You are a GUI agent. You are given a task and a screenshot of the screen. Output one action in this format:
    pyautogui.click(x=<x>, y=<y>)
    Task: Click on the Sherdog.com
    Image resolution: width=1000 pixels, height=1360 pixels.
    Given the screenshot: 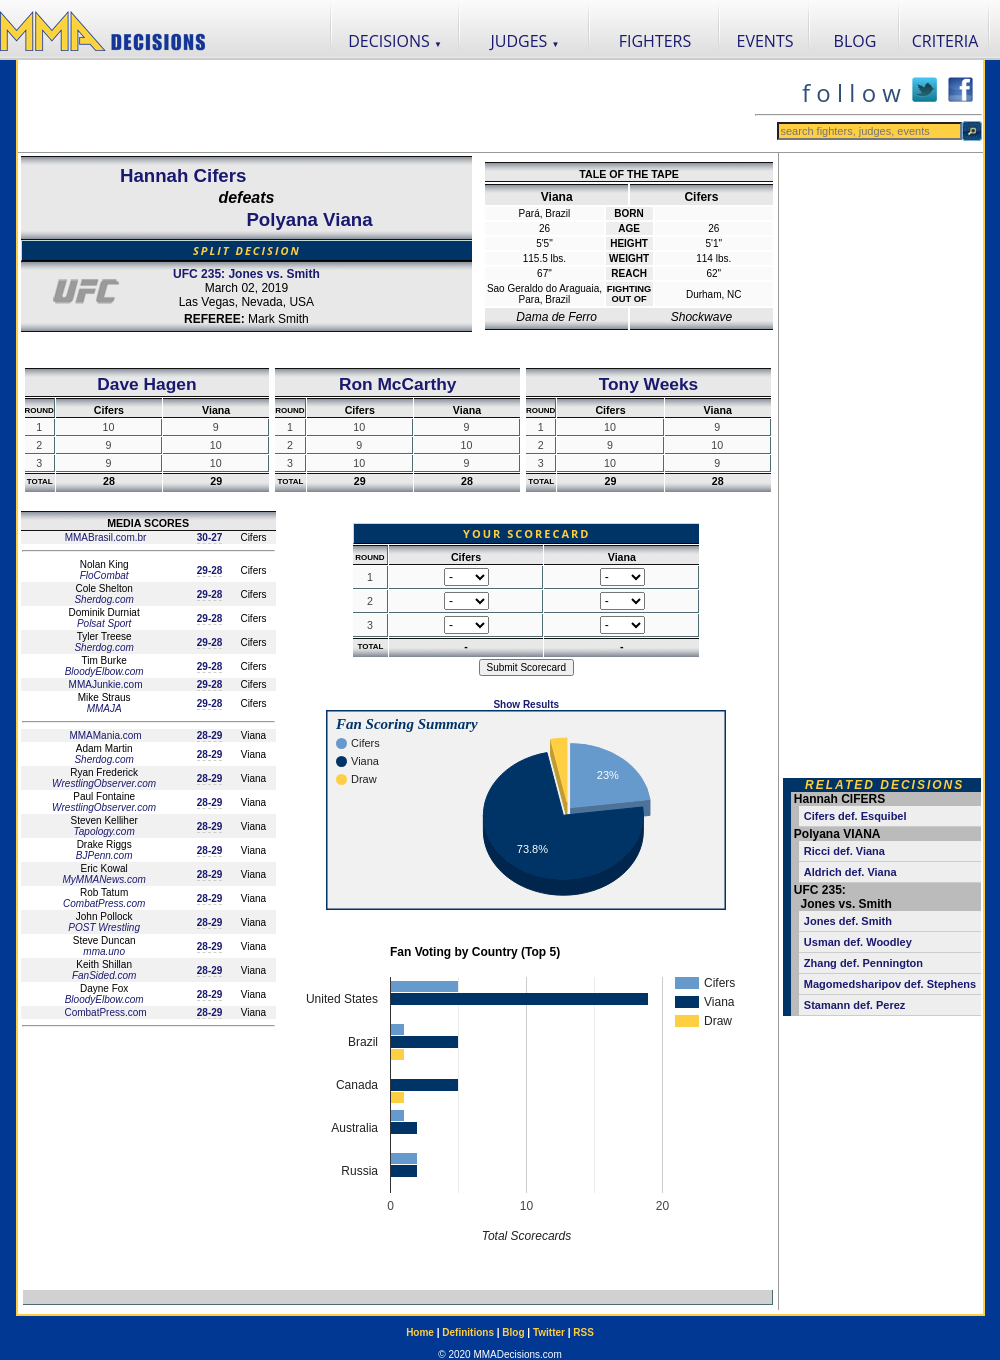 What is the action you would take?
    pyautogui.click(x=103, y=599)
    